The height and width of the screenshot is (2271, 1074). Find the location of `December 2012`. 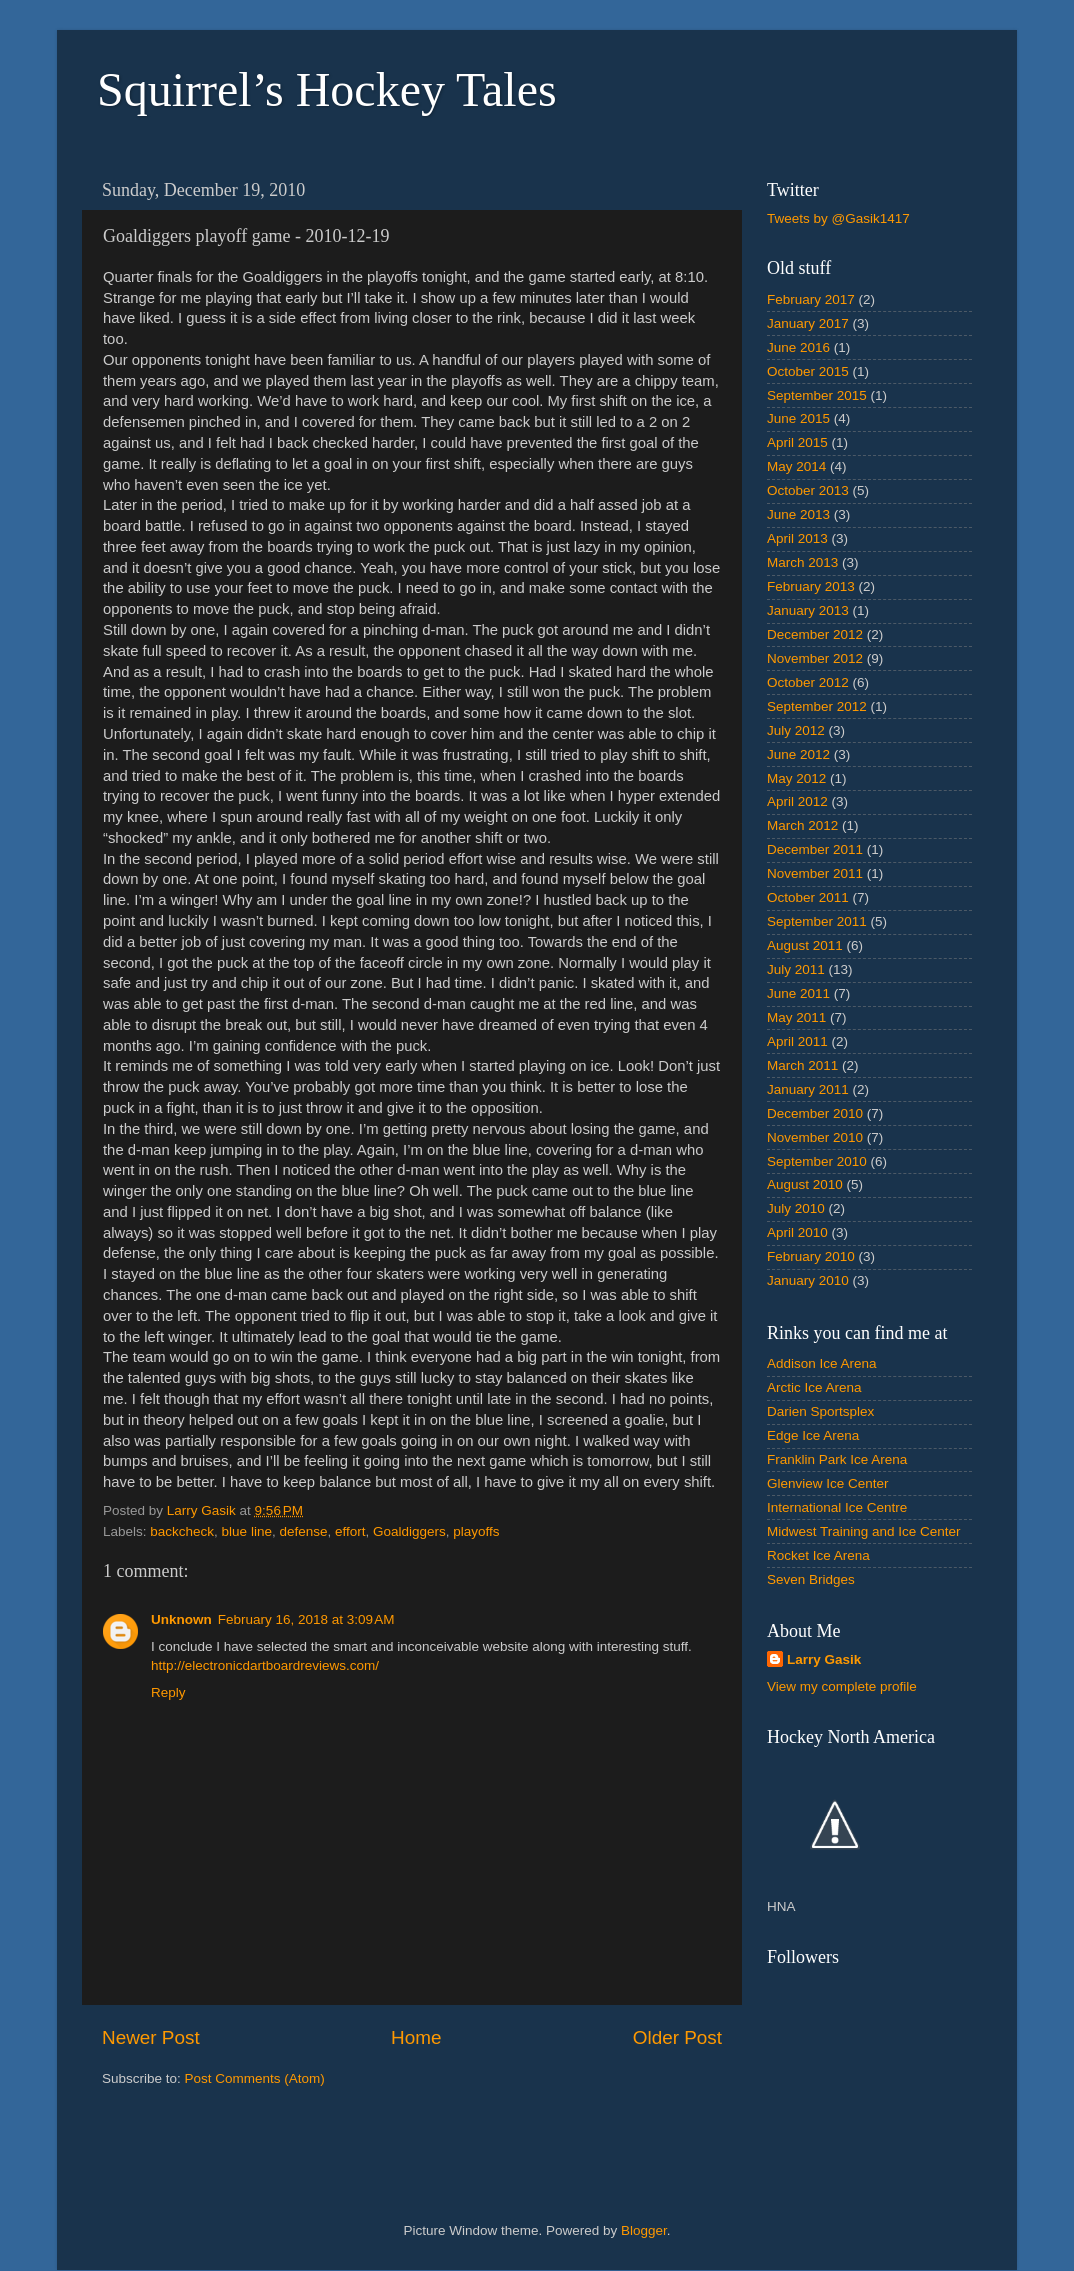

December 2012 is located at coordinates (815, 634).